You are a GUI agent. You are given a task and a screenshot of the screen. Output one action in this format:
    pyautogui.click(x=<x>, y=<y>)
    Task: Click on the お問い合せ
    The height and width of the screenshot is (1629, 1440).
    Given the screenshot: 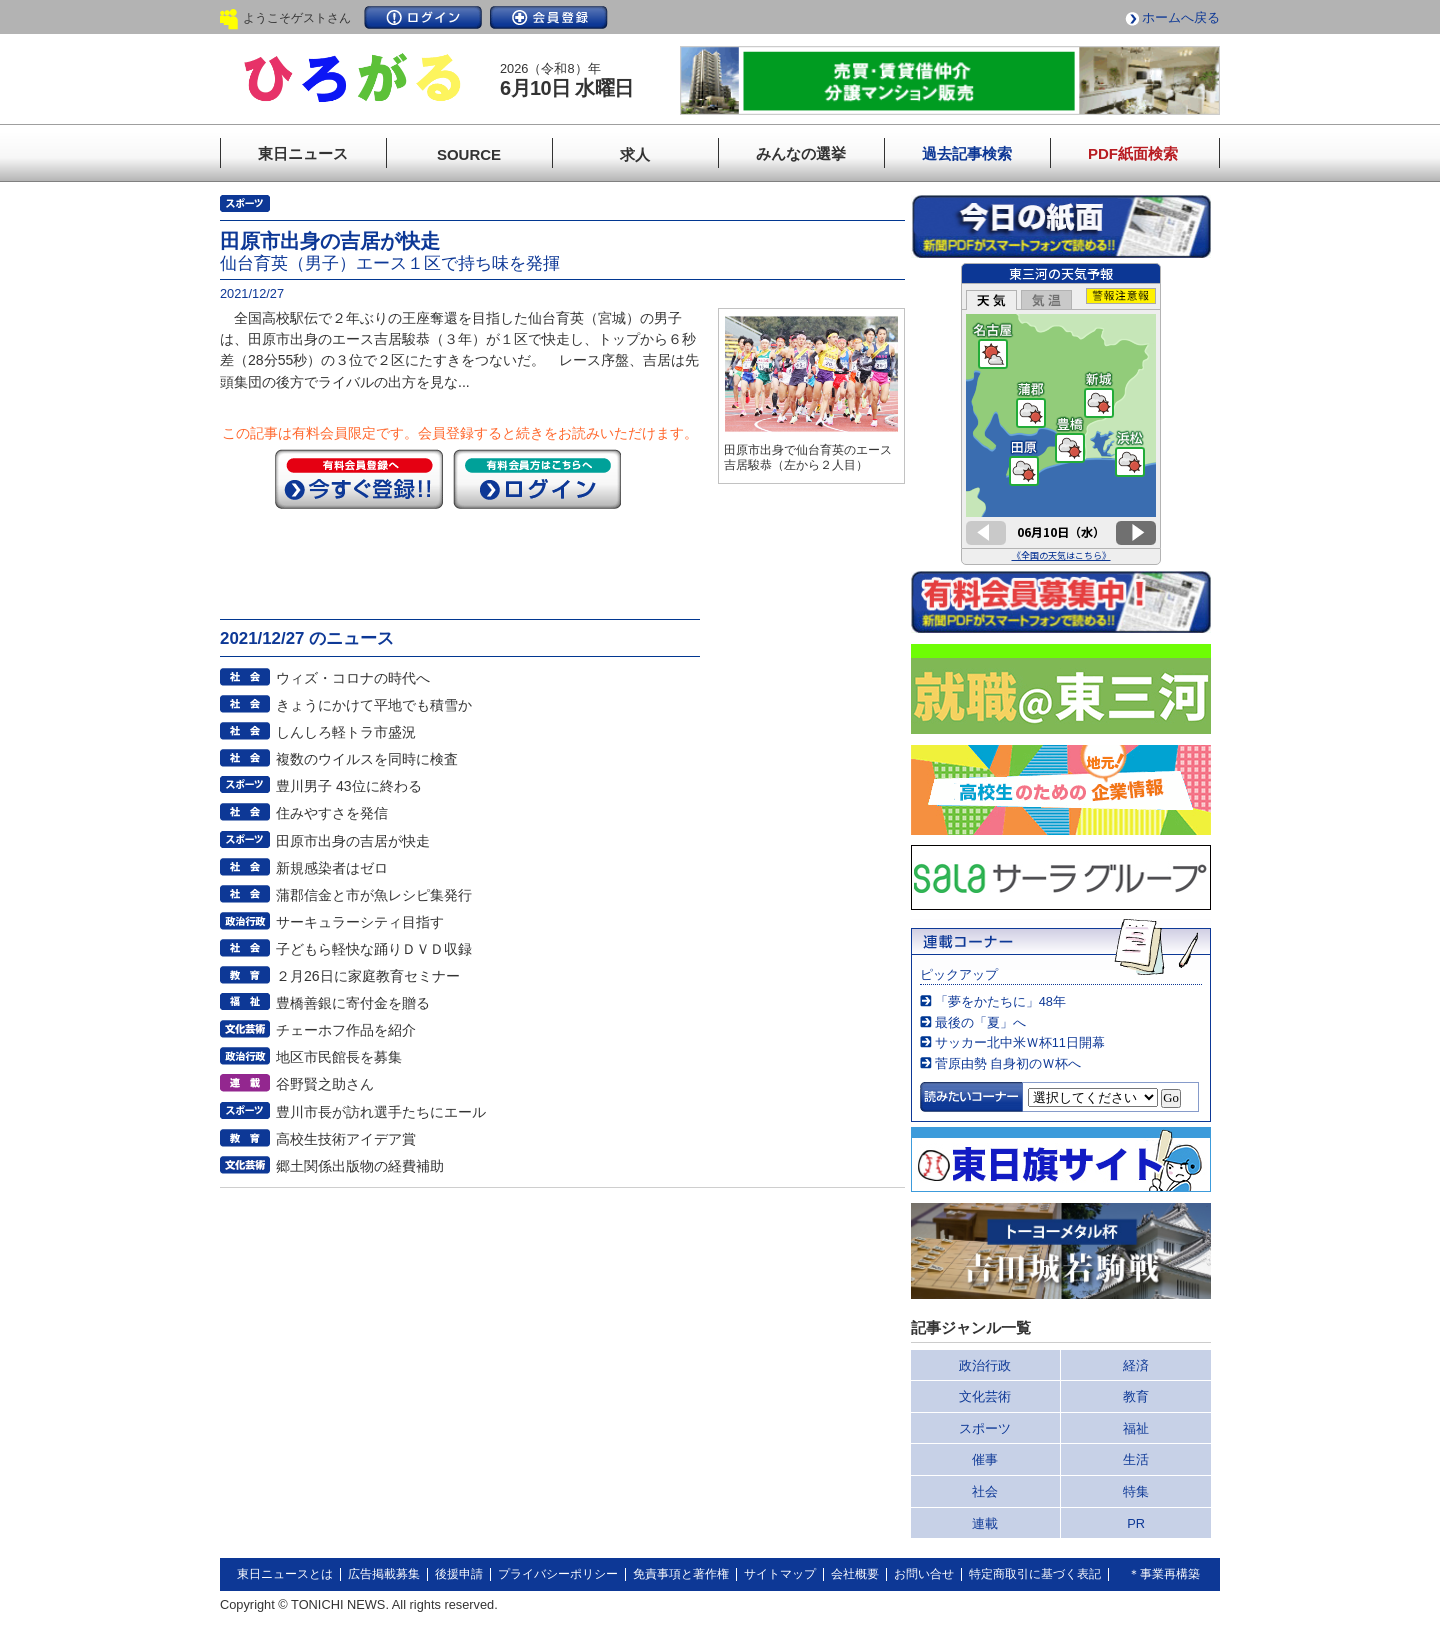 What is the action you would take?
    pyautogui.click(x=924, y=1574)
    